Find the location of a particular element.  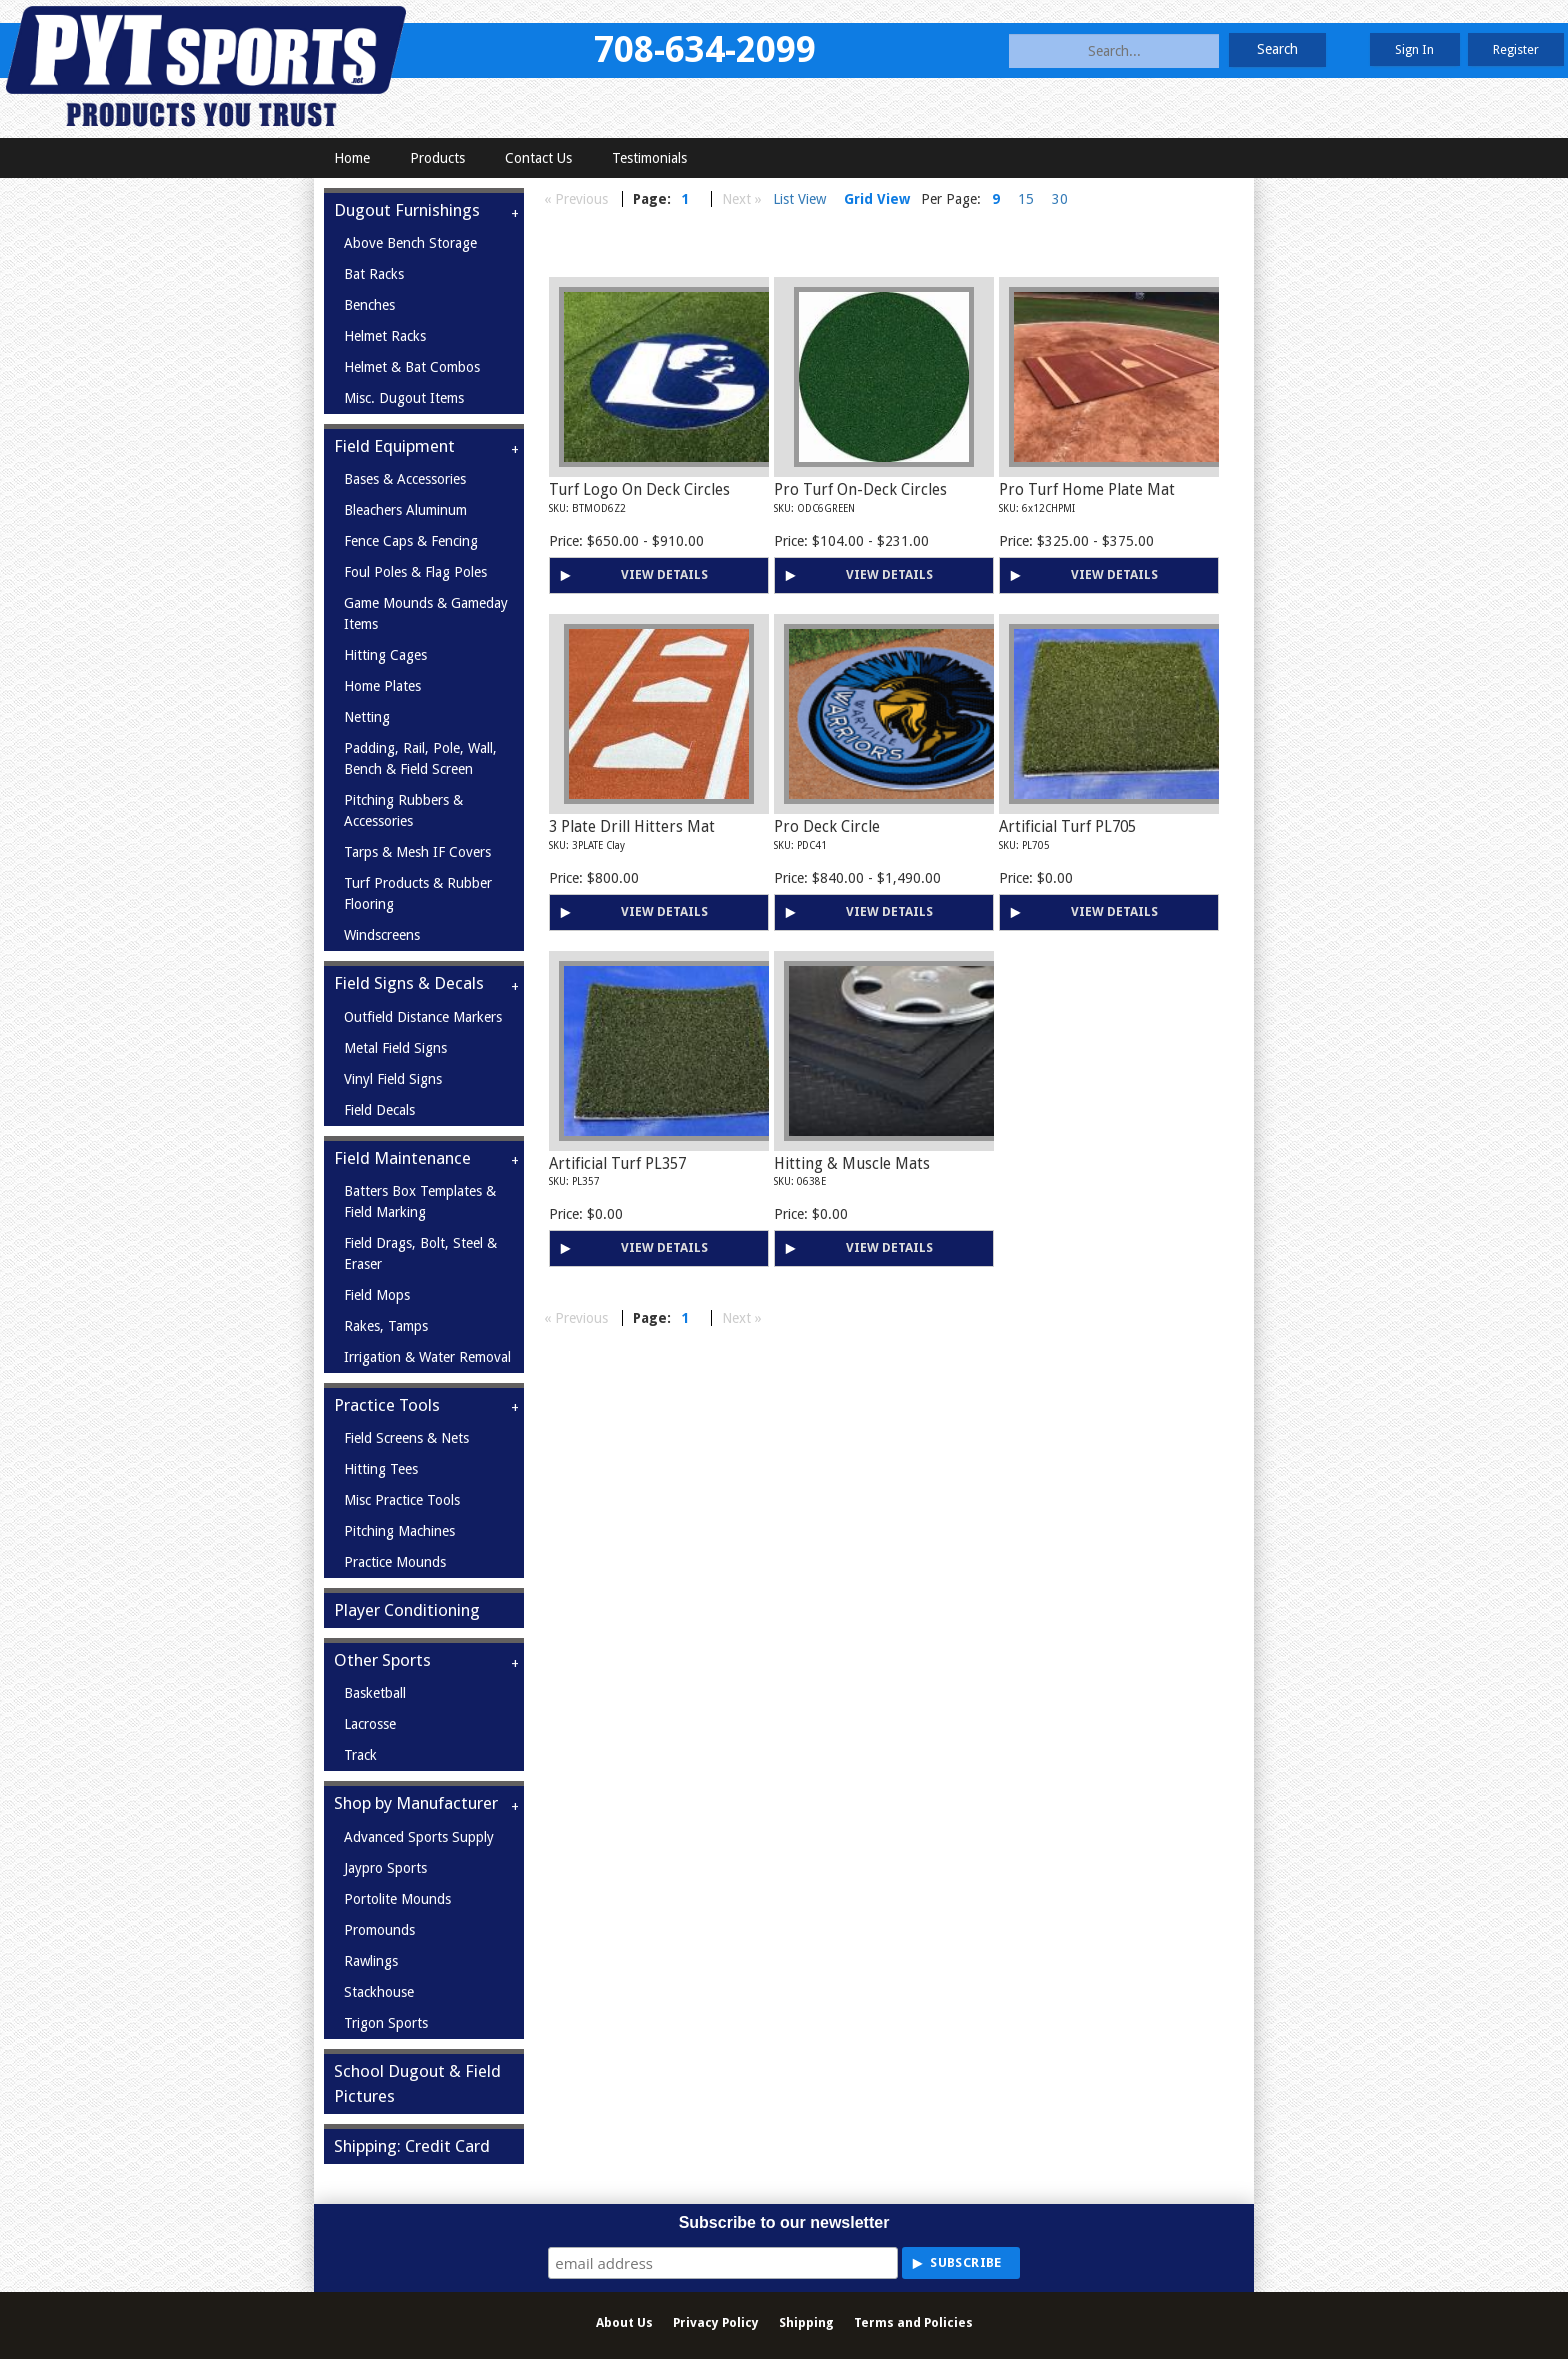

Artificial Turf PL705 is located at coordinates (1067, 827).